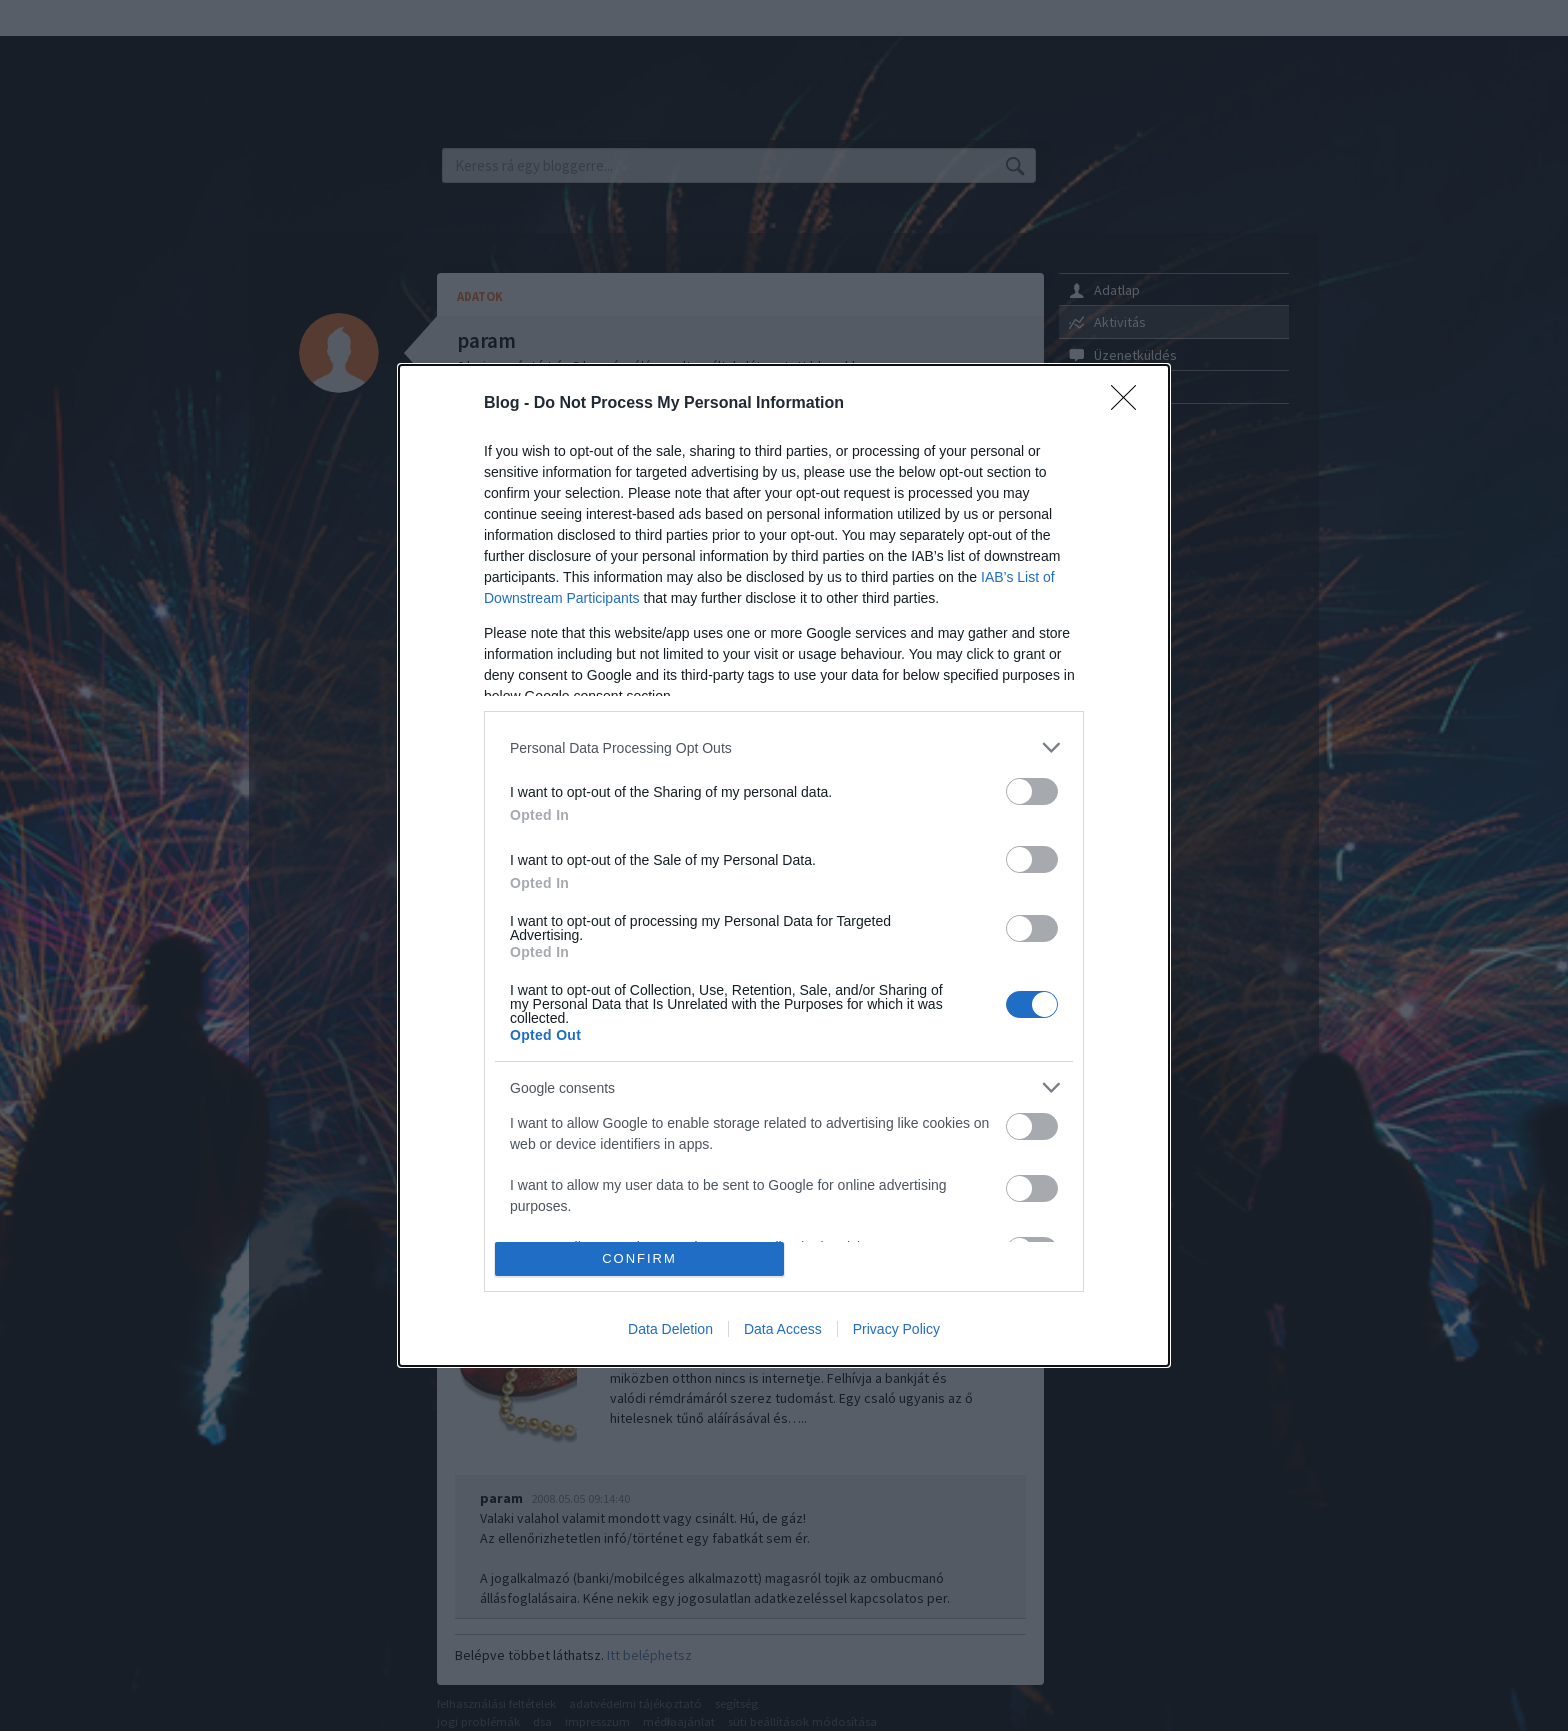 This screenshot has width=1568, height=1731. What do you see at coordinates (784, 747) in the screenshot?
I see `[listitem]` at bounding box center [784, 747].